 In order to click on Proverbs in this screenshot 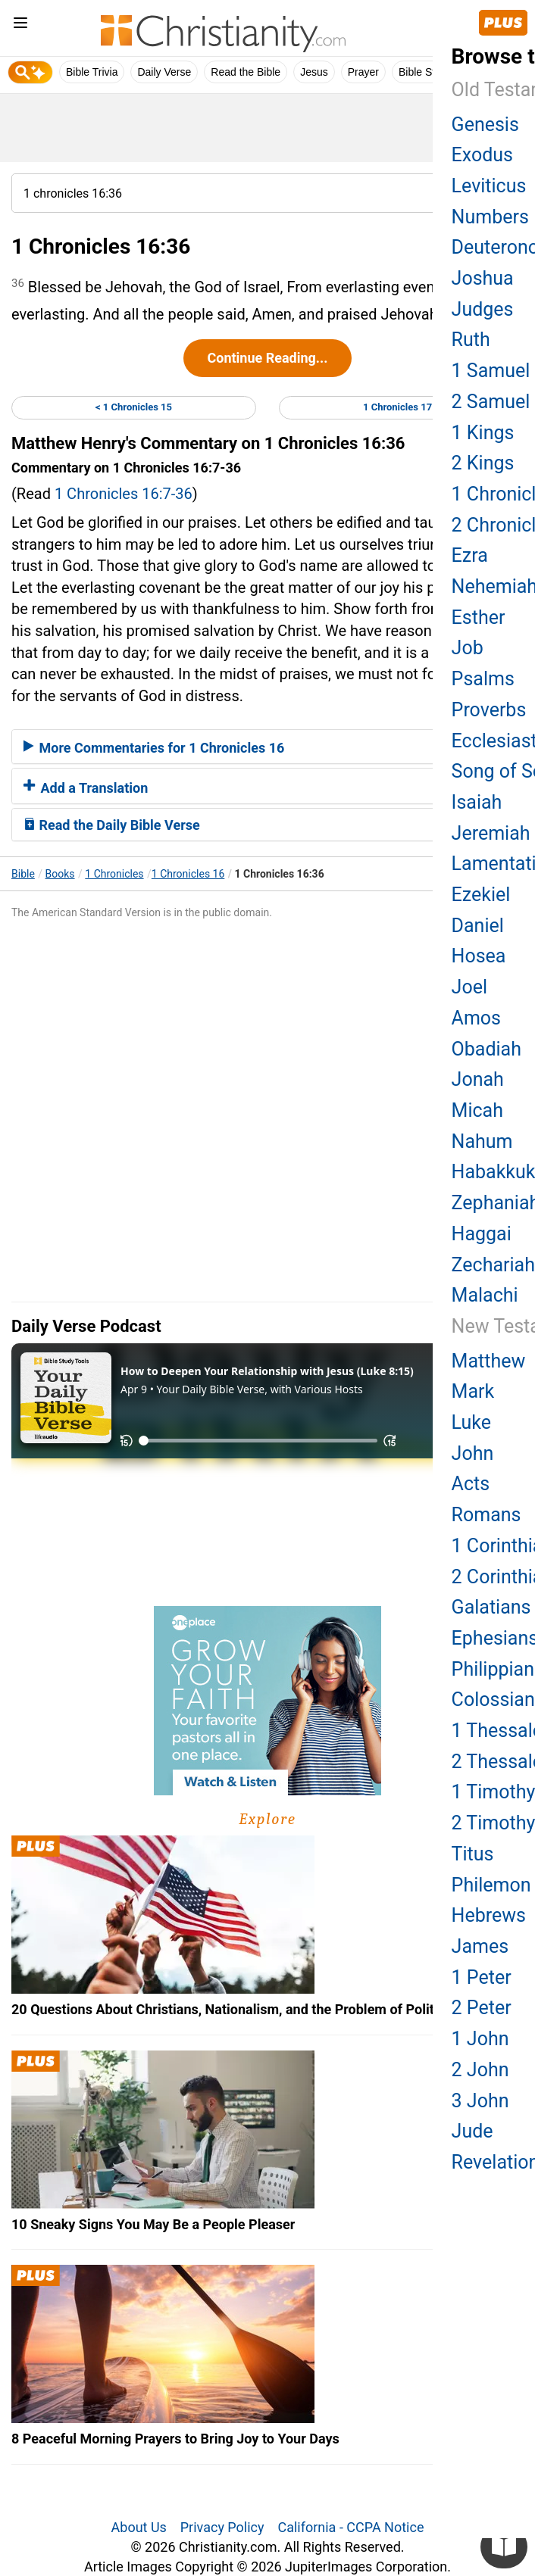, I will do `click(489, 710)`.